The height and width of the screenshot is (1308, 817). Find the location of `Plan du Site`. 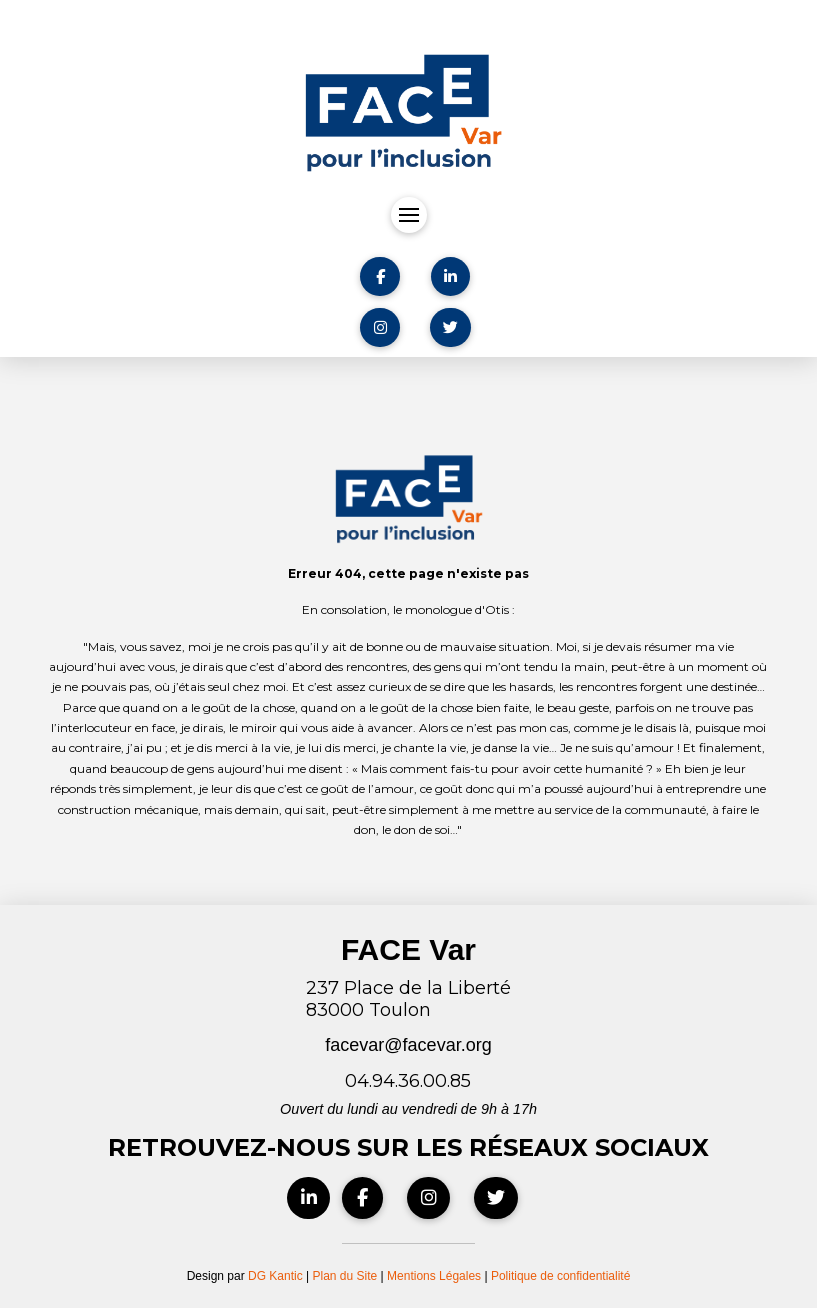

Plan du Site is located at coordinates (345, 1276).